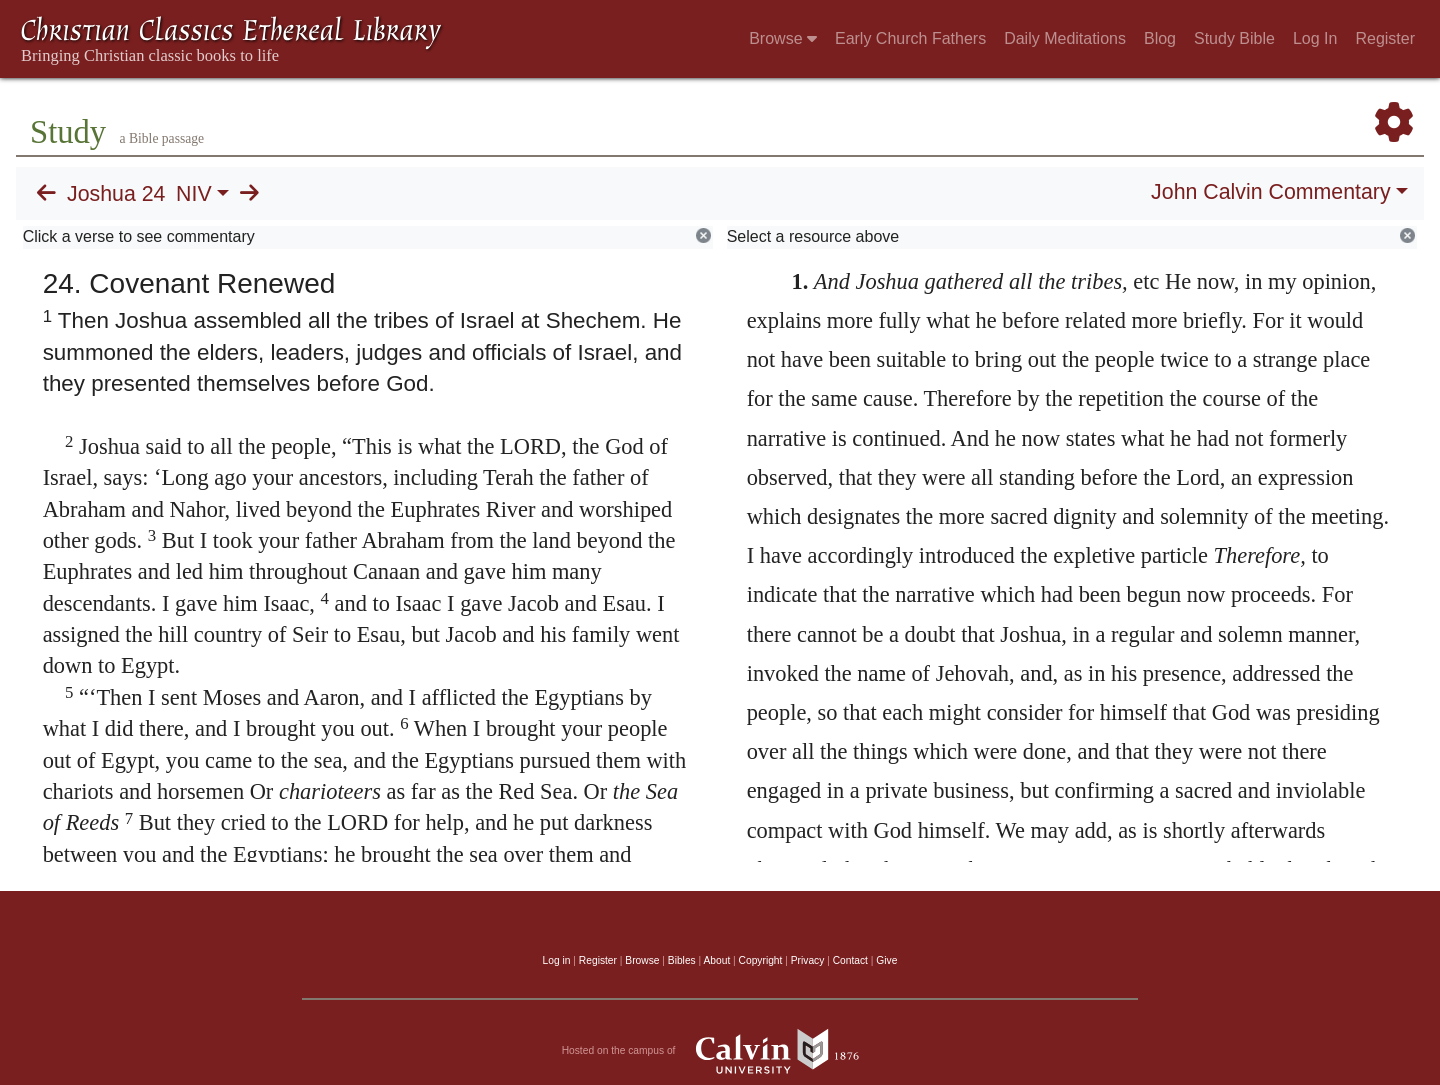 Image resolution: width=1440 pixels, height=1085 pixels. I want to click on Log in, so click(557, 960).